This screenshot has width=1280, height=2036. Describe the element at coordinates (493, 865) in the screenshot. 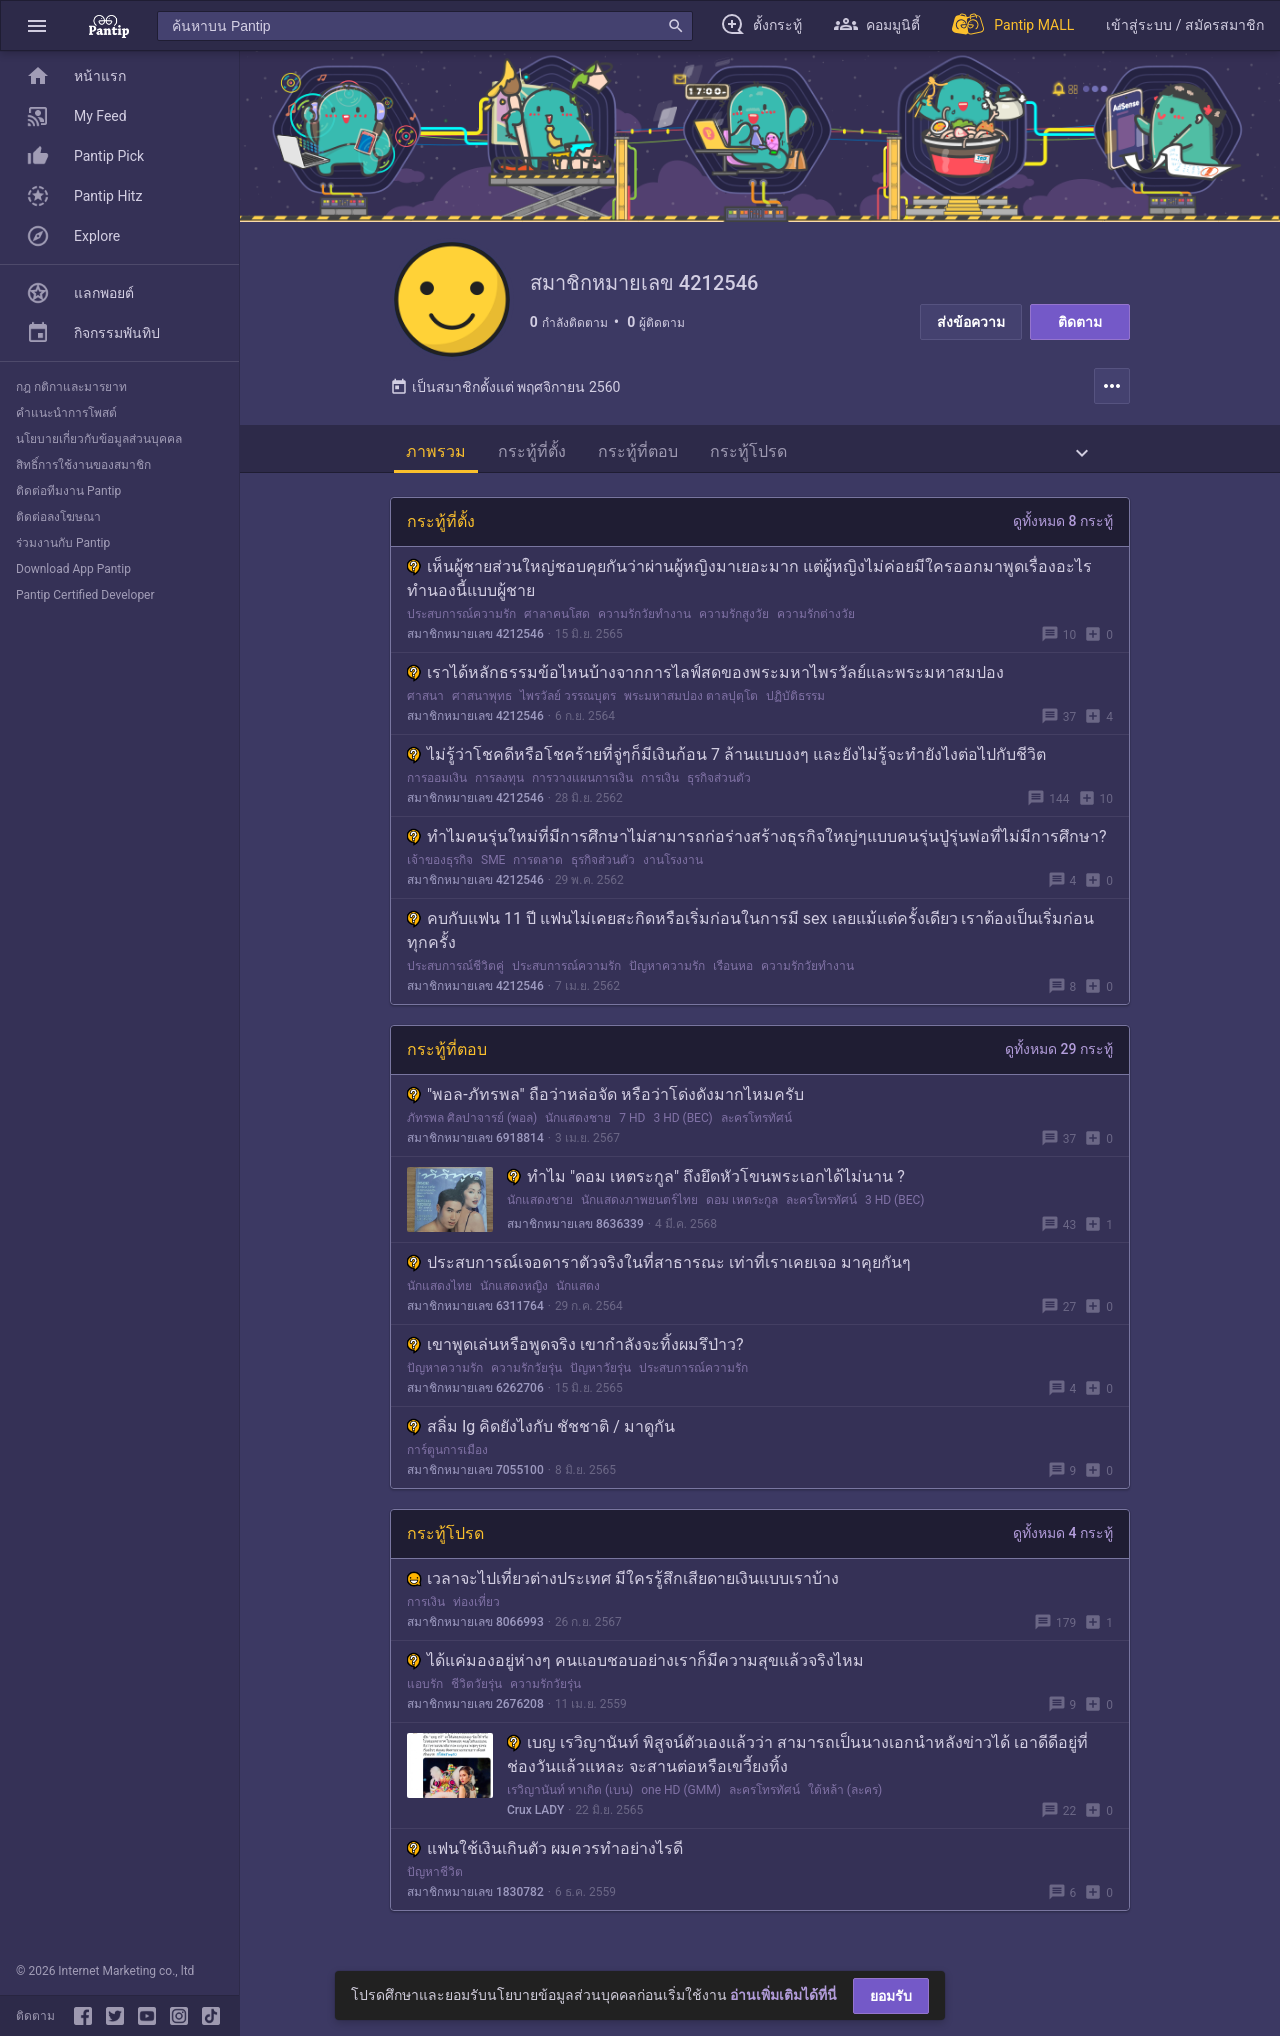

I see `SME` at that location.